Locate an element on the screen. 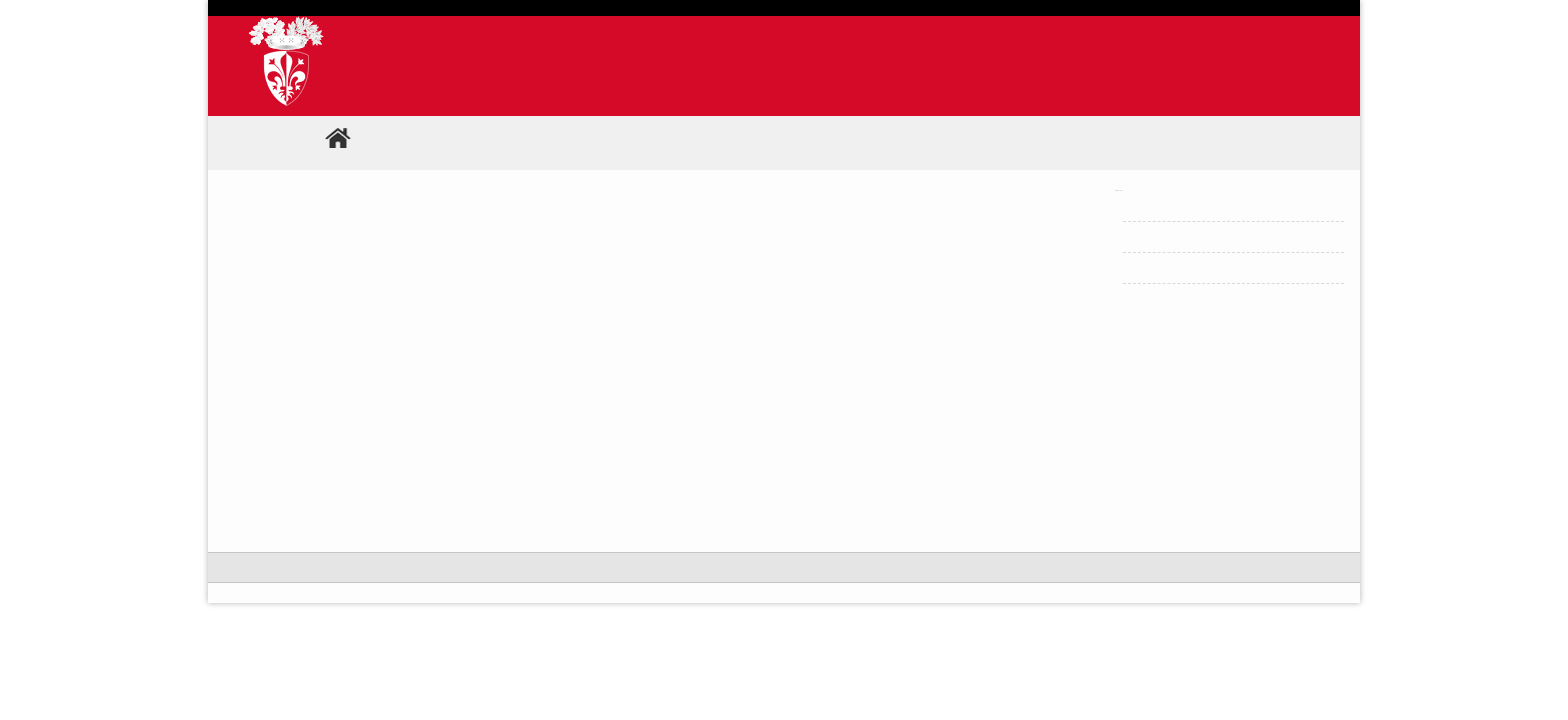 The width and height of the screenshot is (1568, 720). Comunicati stampa is located at coordinates (489, 142).